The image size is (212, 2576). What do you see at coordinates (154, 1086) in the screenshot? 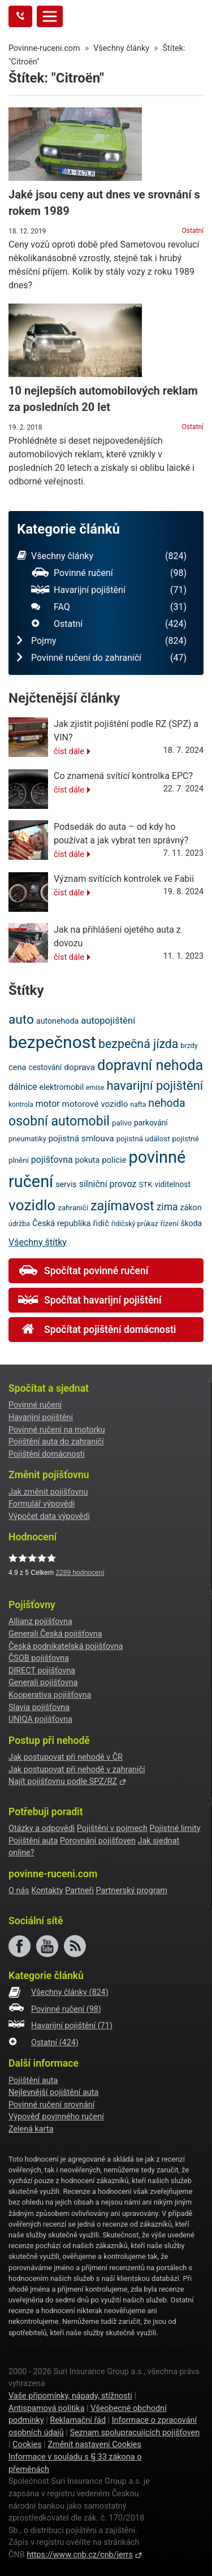
I see `havarijní pojištění [havarijní pojištění (53 položek)]` at bounding box center [154, 1086].